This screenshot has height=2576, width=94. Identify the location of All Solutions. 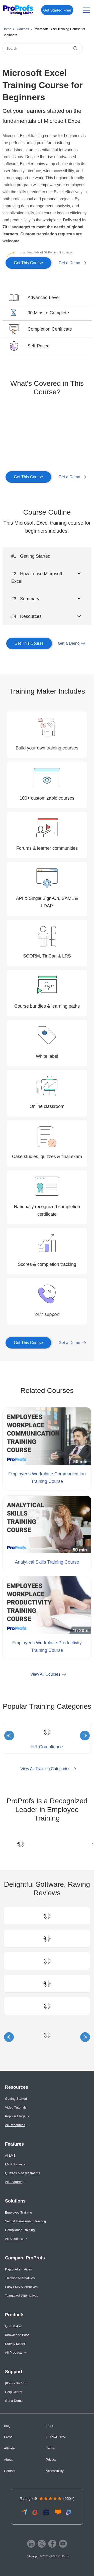
(14, 2239).